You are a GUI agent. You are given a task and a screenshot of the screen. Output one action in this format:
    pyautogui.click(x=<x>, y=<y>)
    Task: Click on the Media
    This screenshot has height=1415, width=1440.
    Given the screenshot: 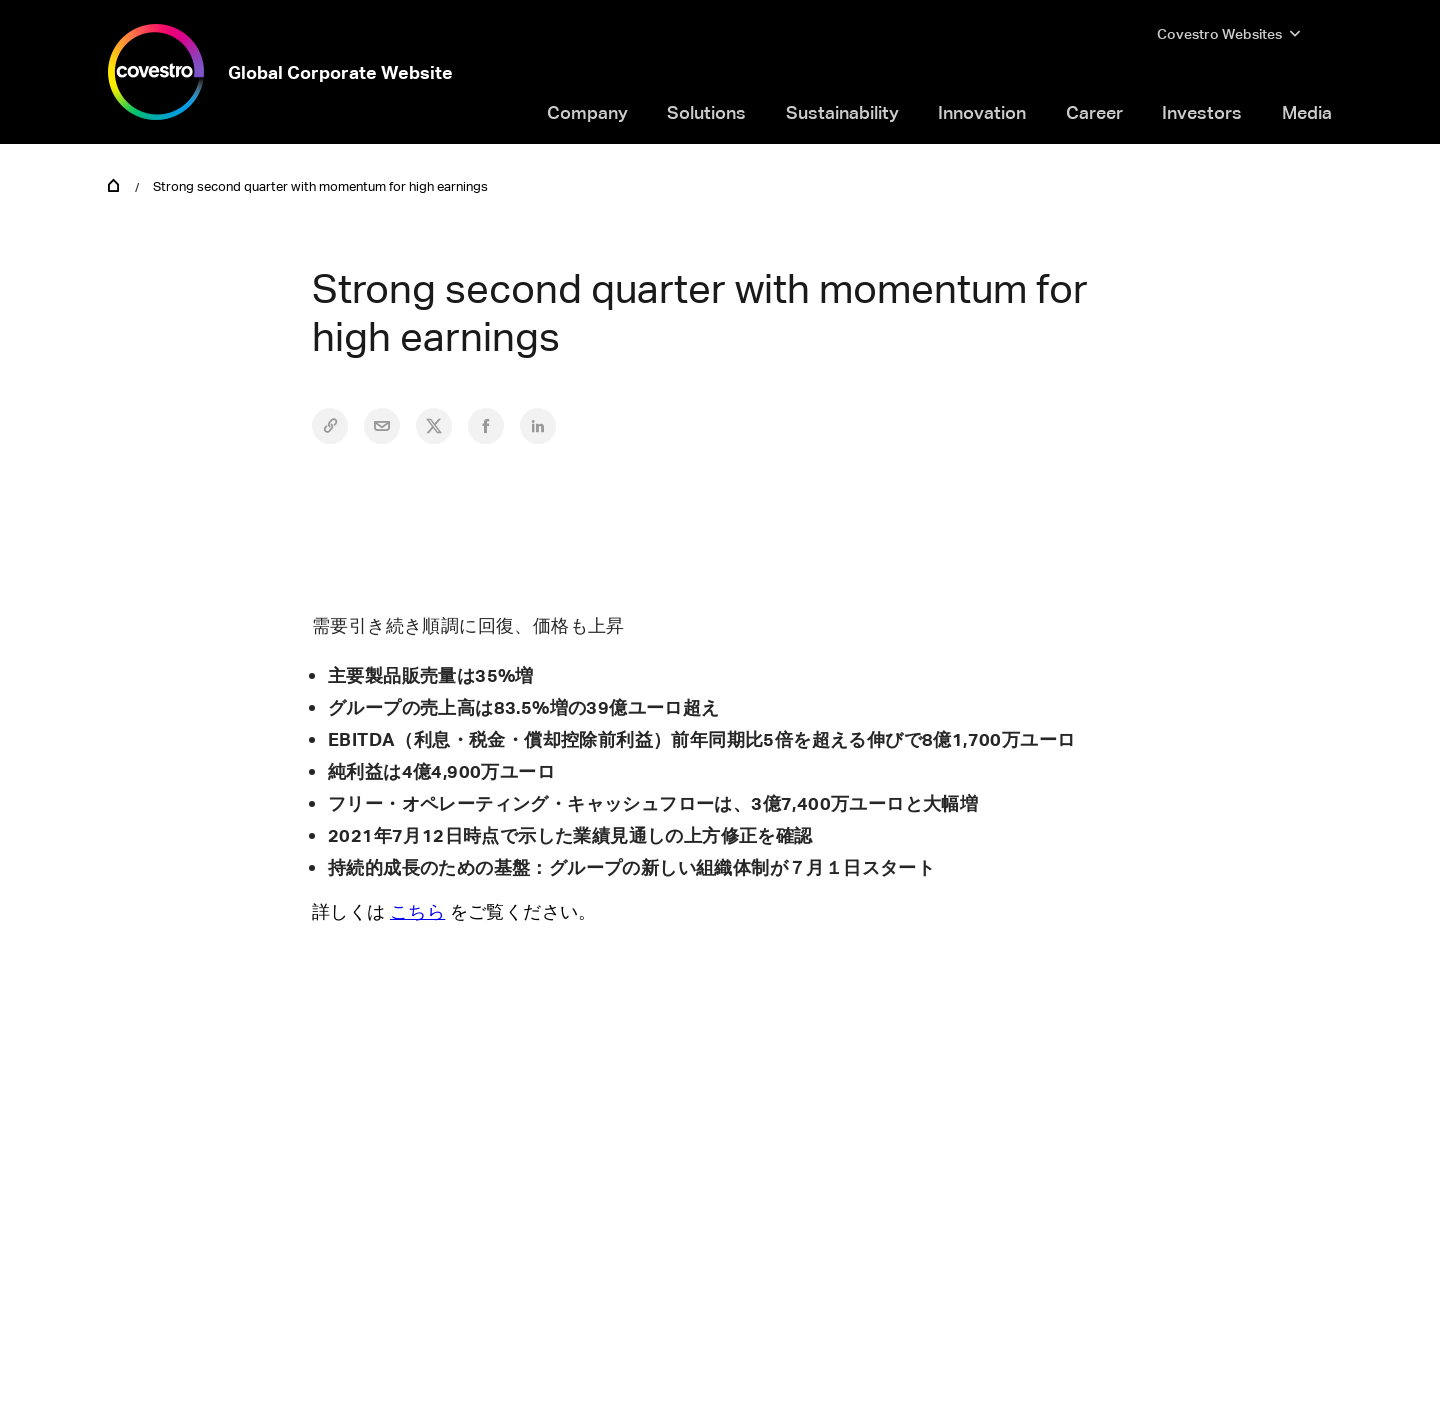 What is the action you would take?
    pyautogui.click(x=1307, y=112)
    